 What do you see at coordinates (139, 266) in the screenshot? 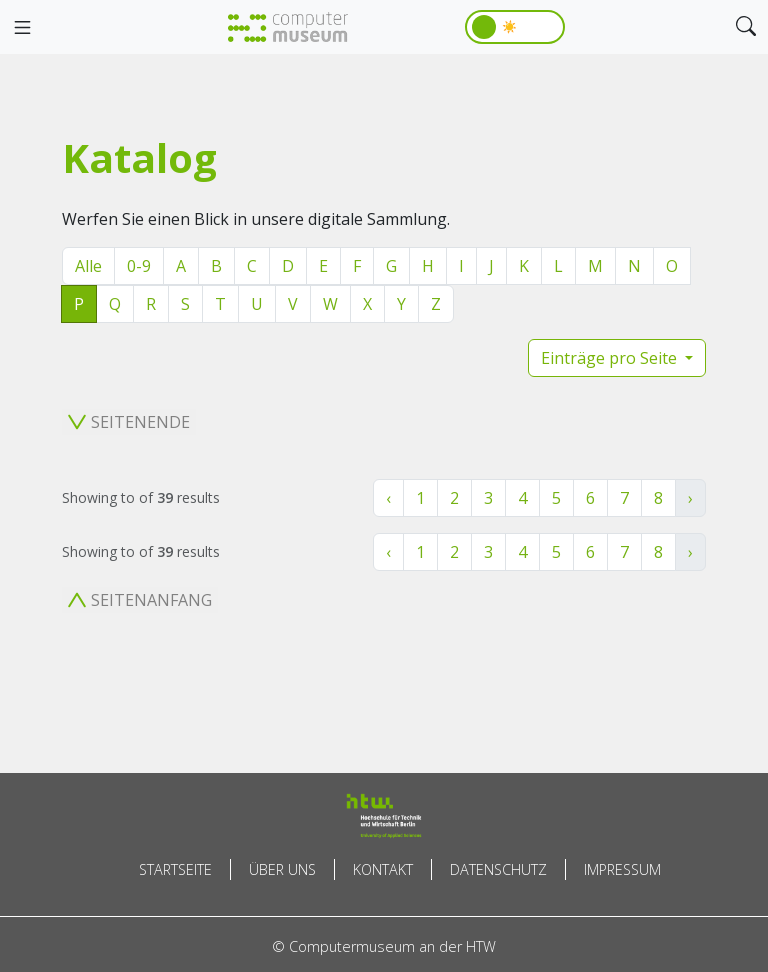
I see `0-9` at bounding box center [139, 266].